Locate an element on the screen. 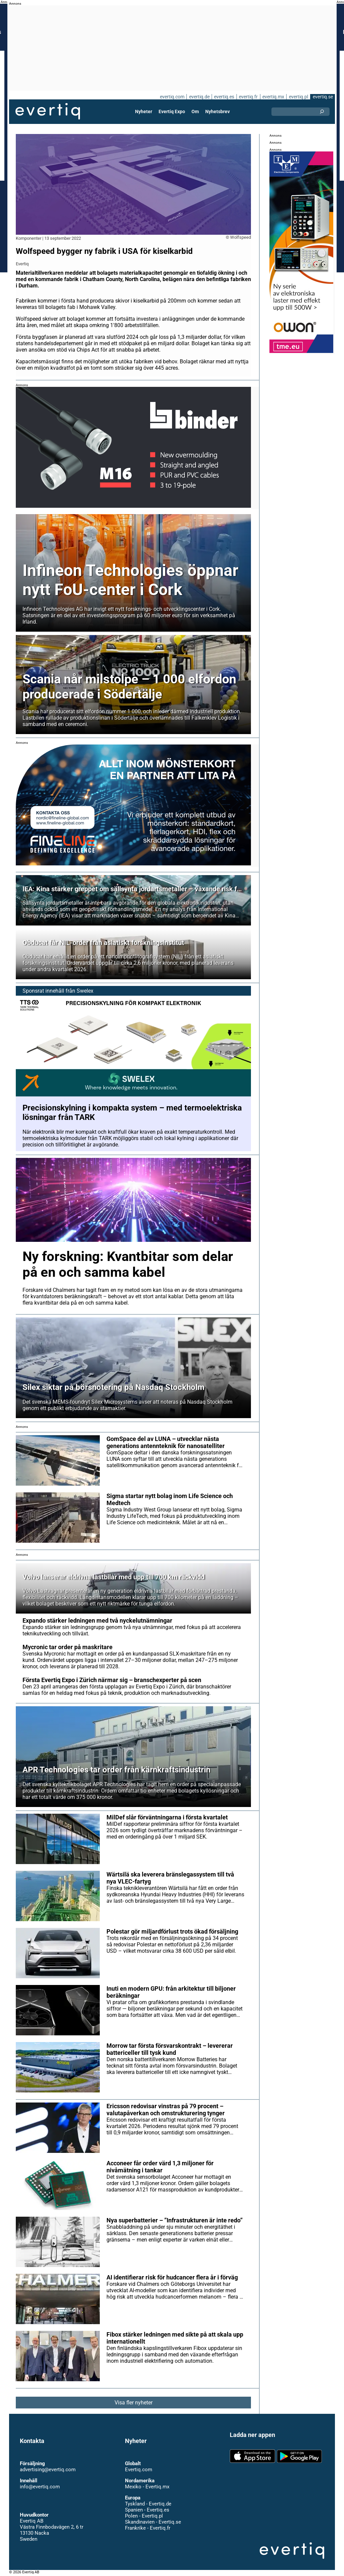  evertiq.de is located at coordinates (198, 96).